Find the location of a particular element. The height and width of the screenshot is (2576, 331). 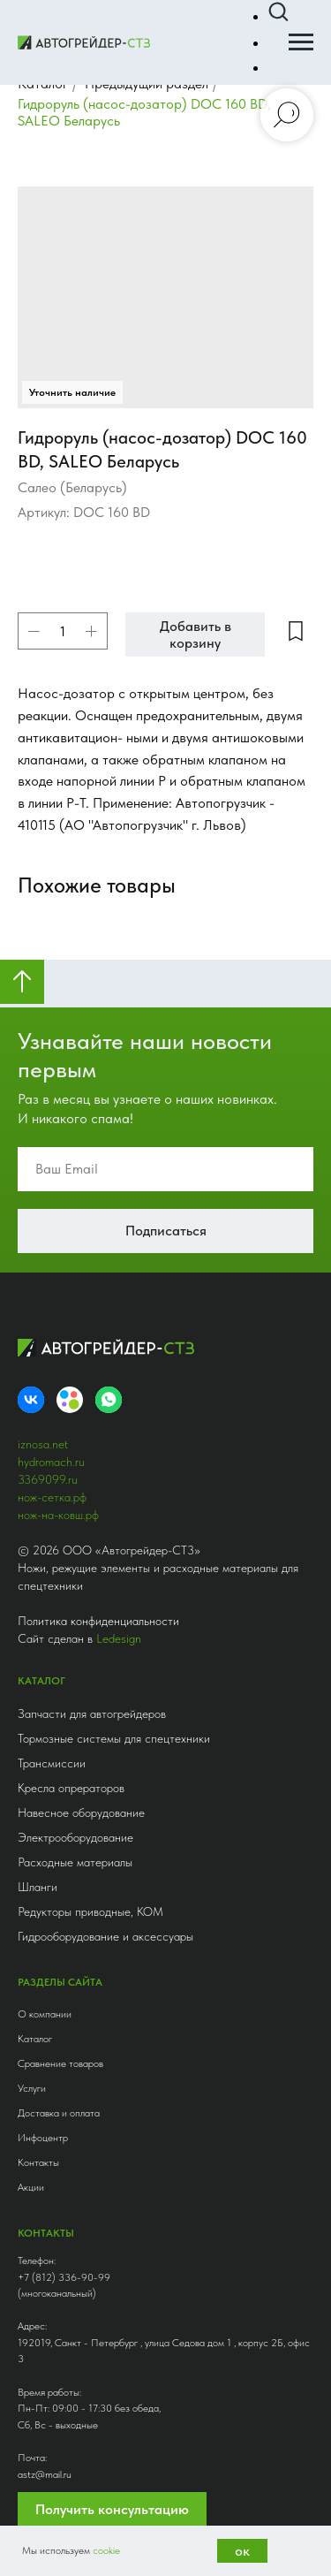

iznosa.net is located at coordinates (43, 1444).